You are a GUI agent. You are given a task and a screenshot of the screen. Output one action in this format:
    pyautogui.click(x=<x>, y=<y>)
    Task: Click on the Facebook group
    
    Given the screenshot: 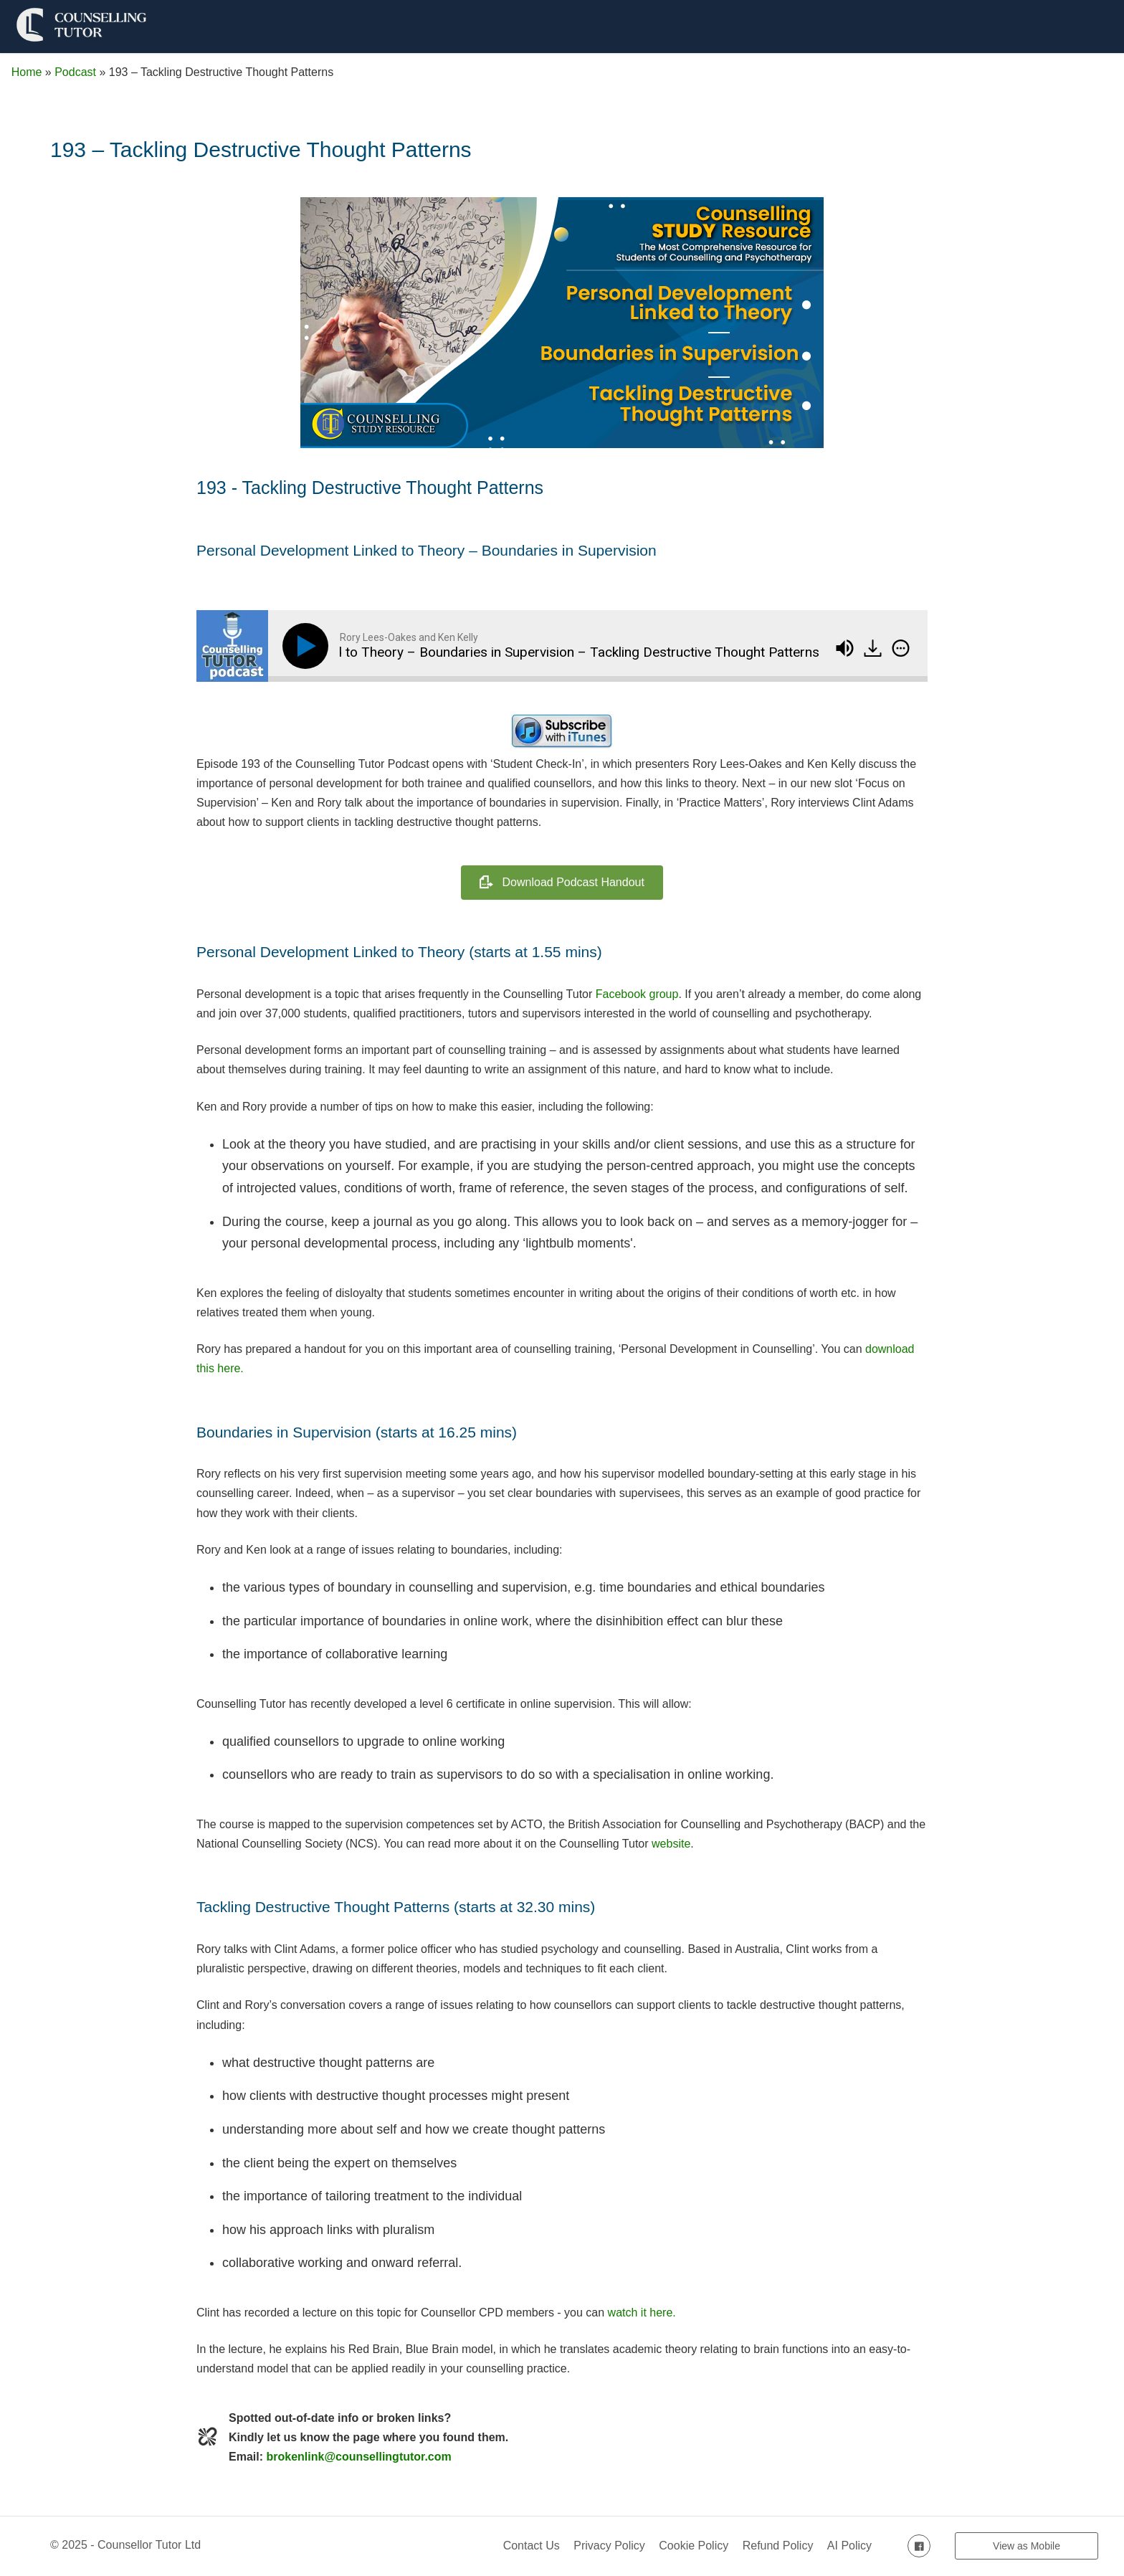 What is the action you would take?
    pyautogui.click(x=637, y=994)
    